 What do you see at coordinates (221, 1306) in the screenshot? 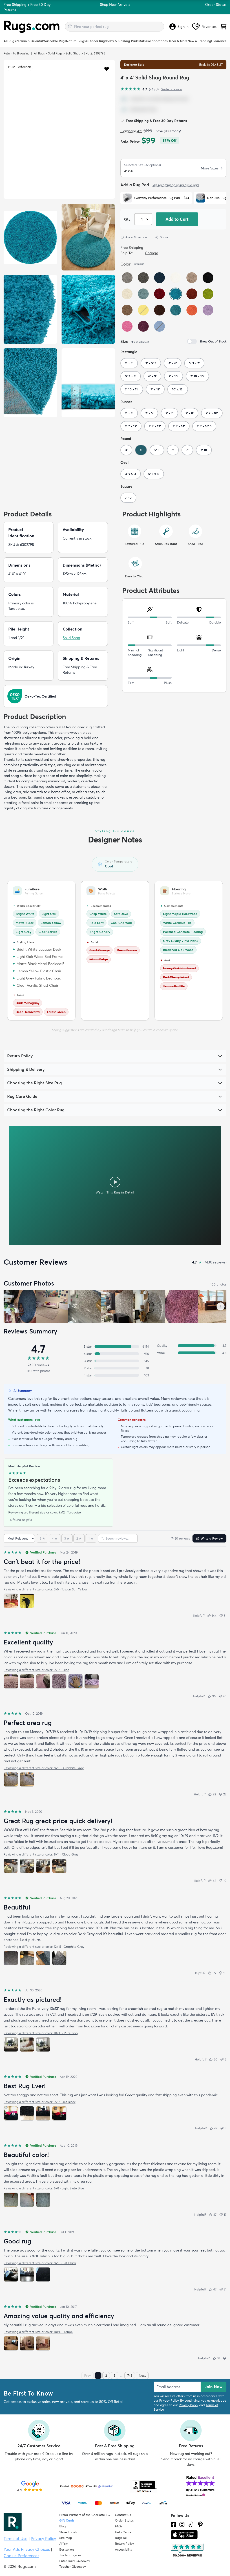
I see `[Scroll customer photos forward]` at bounding box center [221, 1306].